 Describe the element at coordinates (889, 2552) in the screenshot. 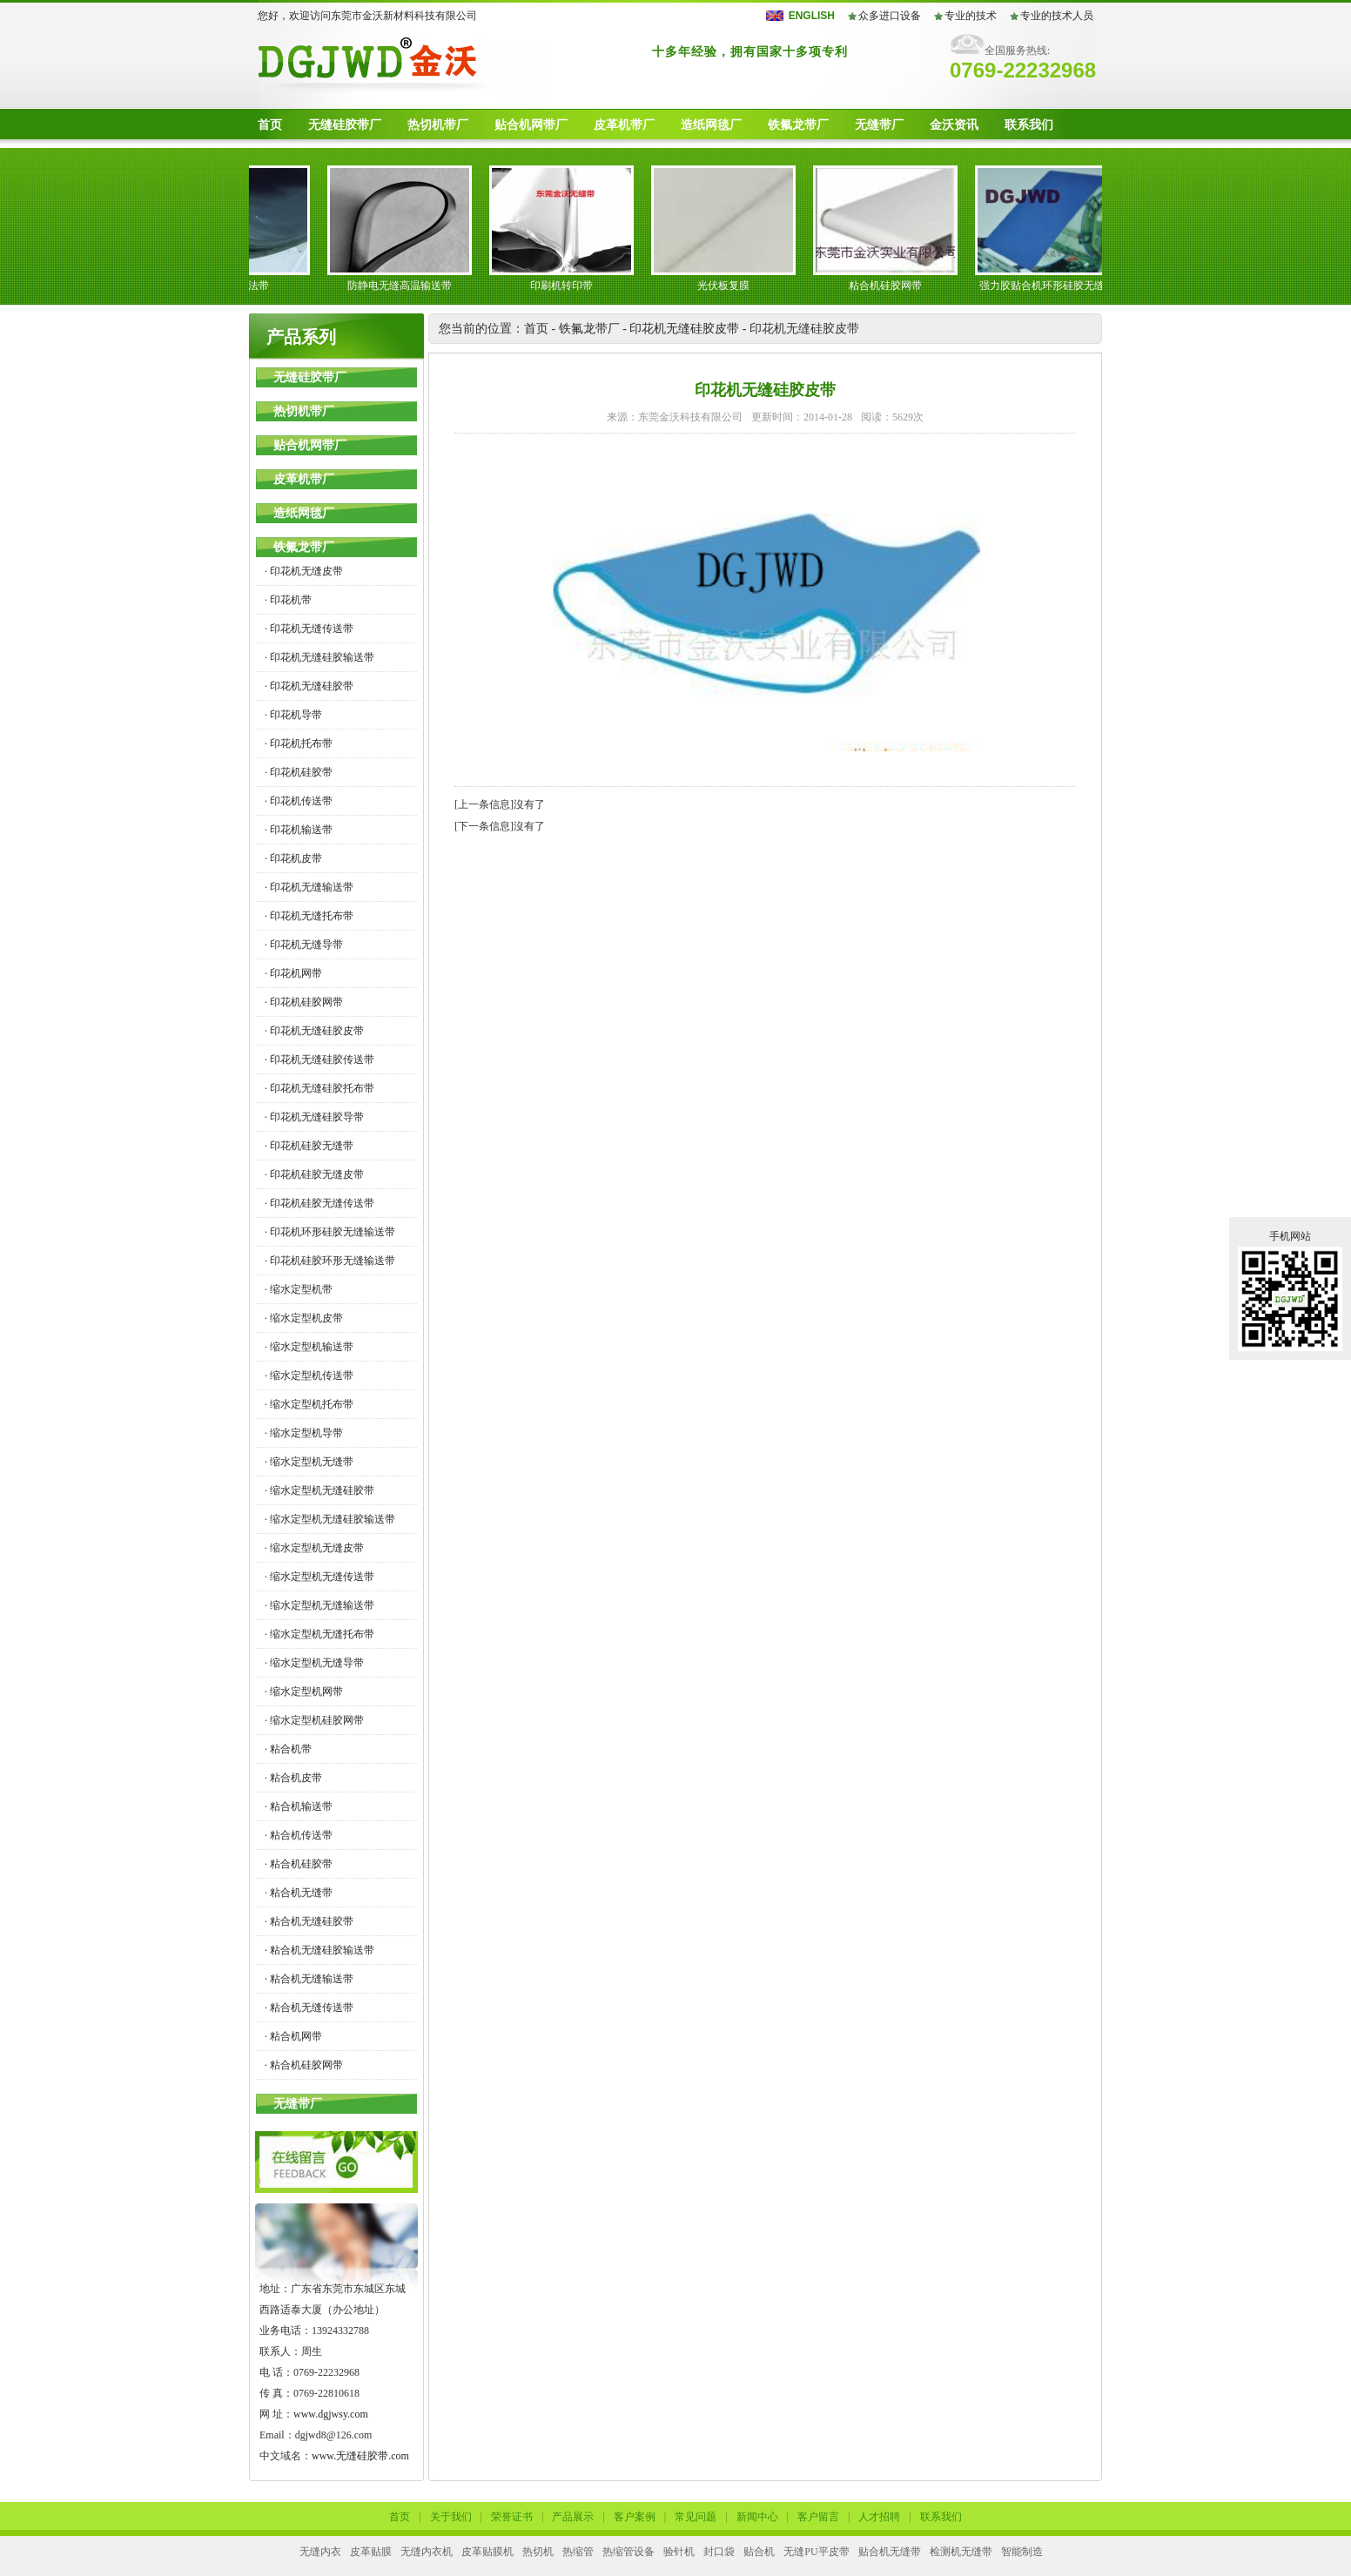

I see `贴合机无缝带` at that location.